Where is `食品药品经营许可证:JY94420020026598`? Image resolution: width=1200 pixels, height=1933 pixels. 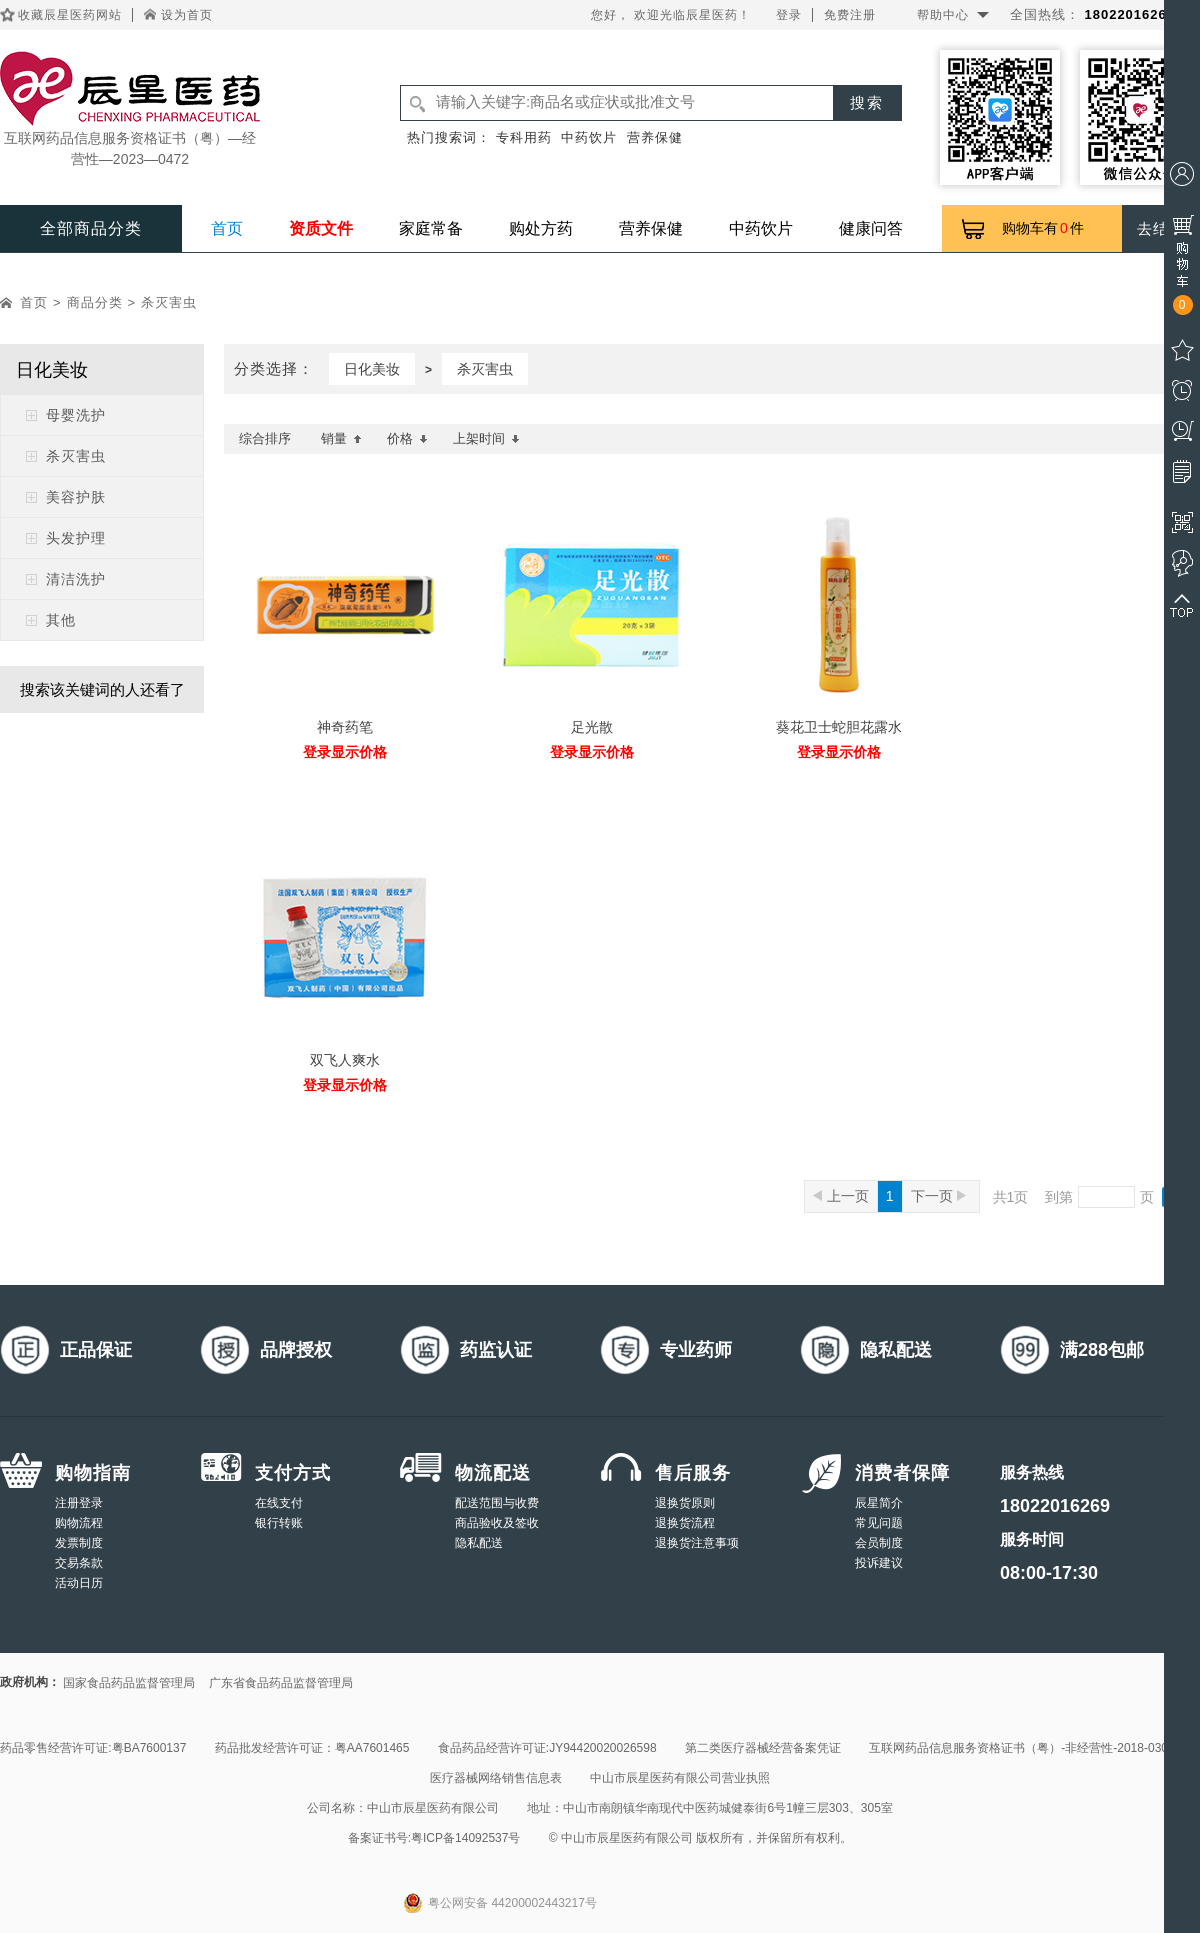
食品药品经营许可证:JY94420020026598 is located at coordinates (547, 1748).